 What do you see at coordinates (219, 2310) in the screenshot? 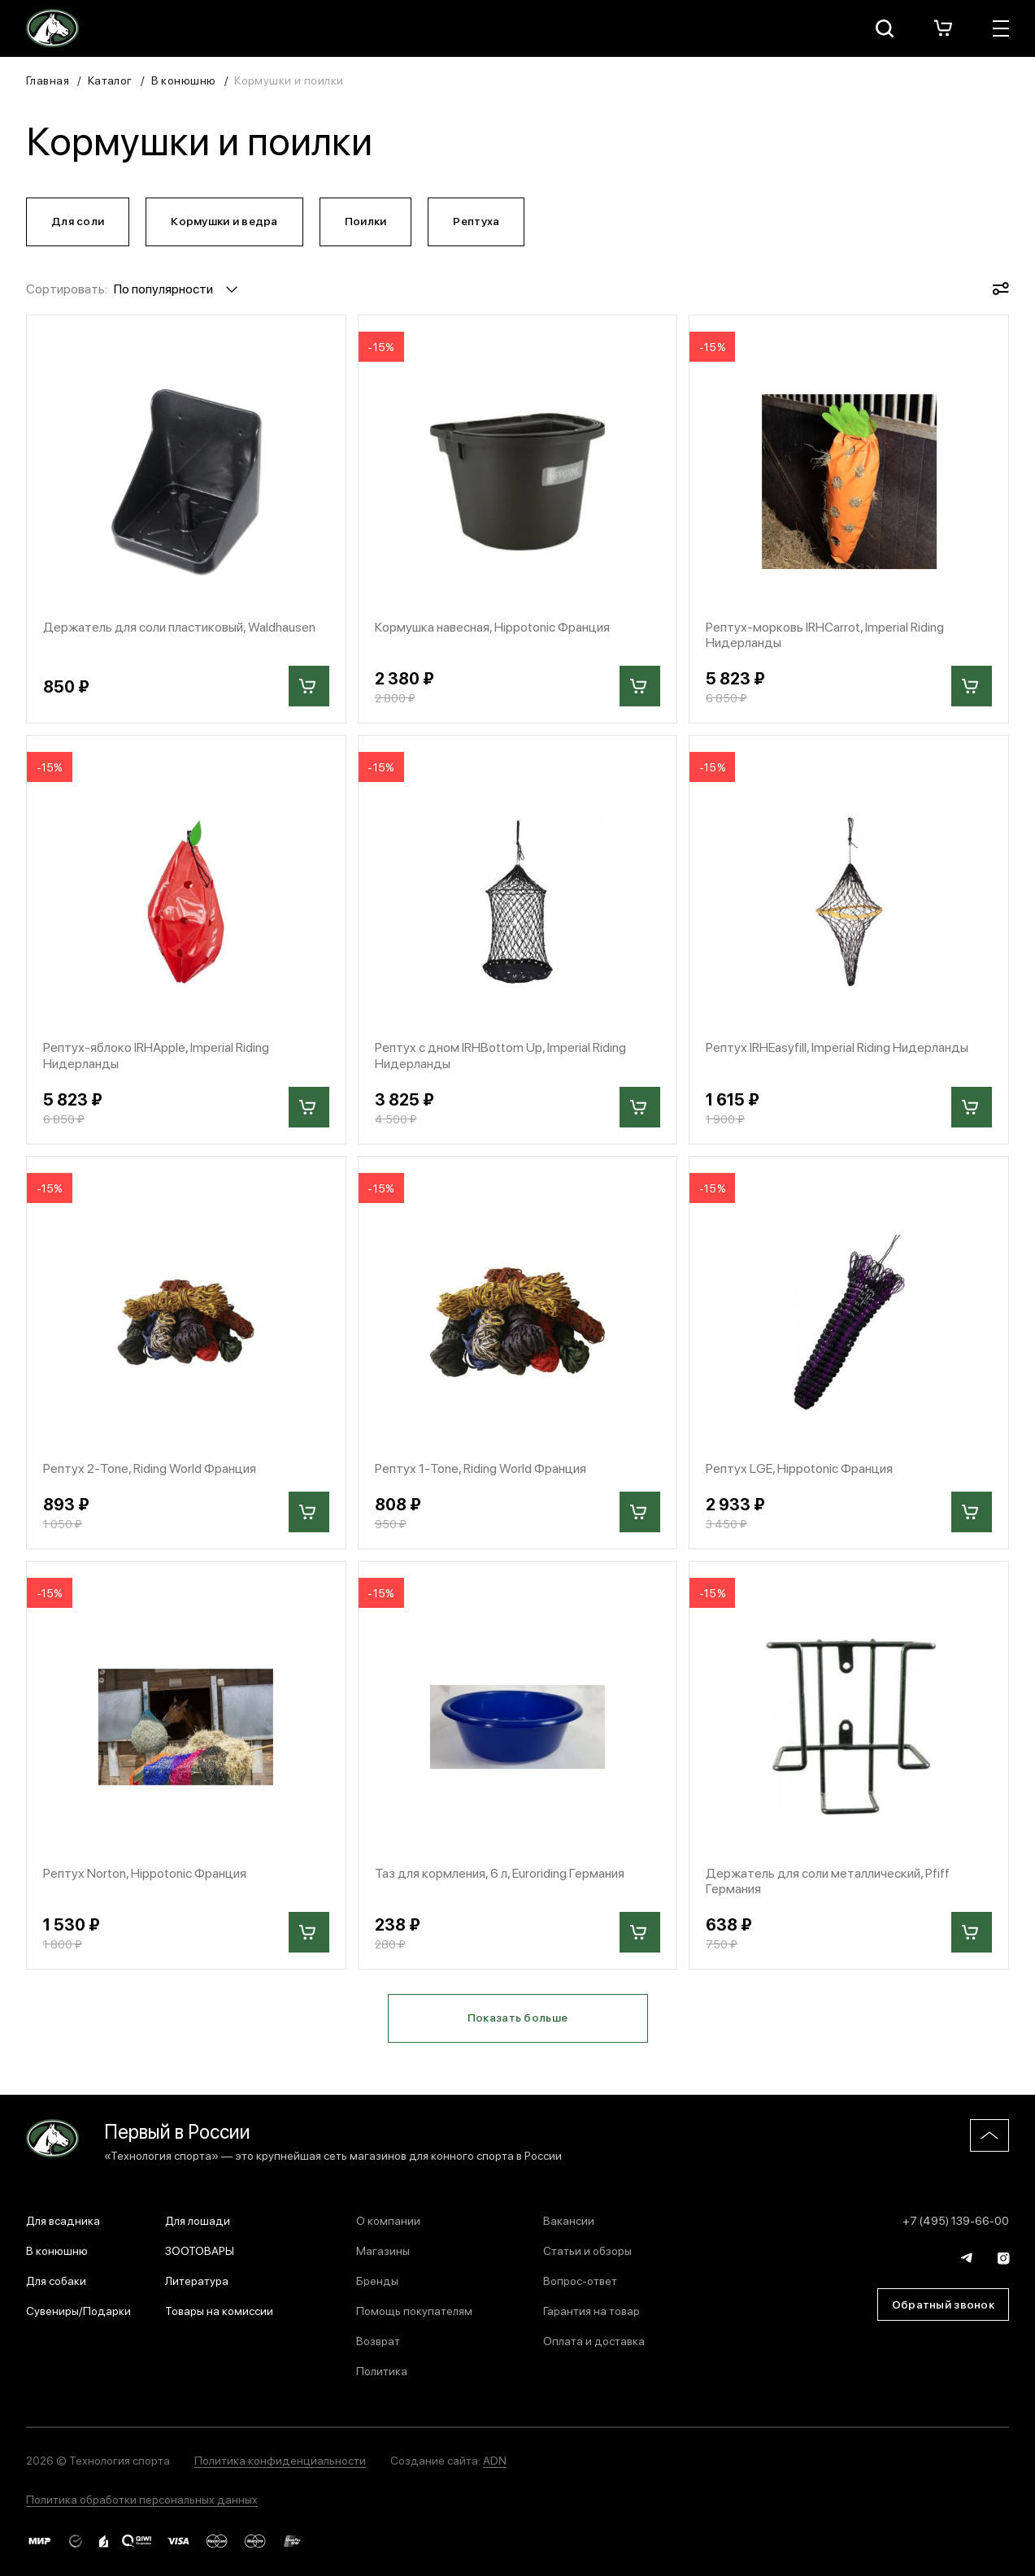
I see `Товары на комиссии` at bounding box center [219, 2310].